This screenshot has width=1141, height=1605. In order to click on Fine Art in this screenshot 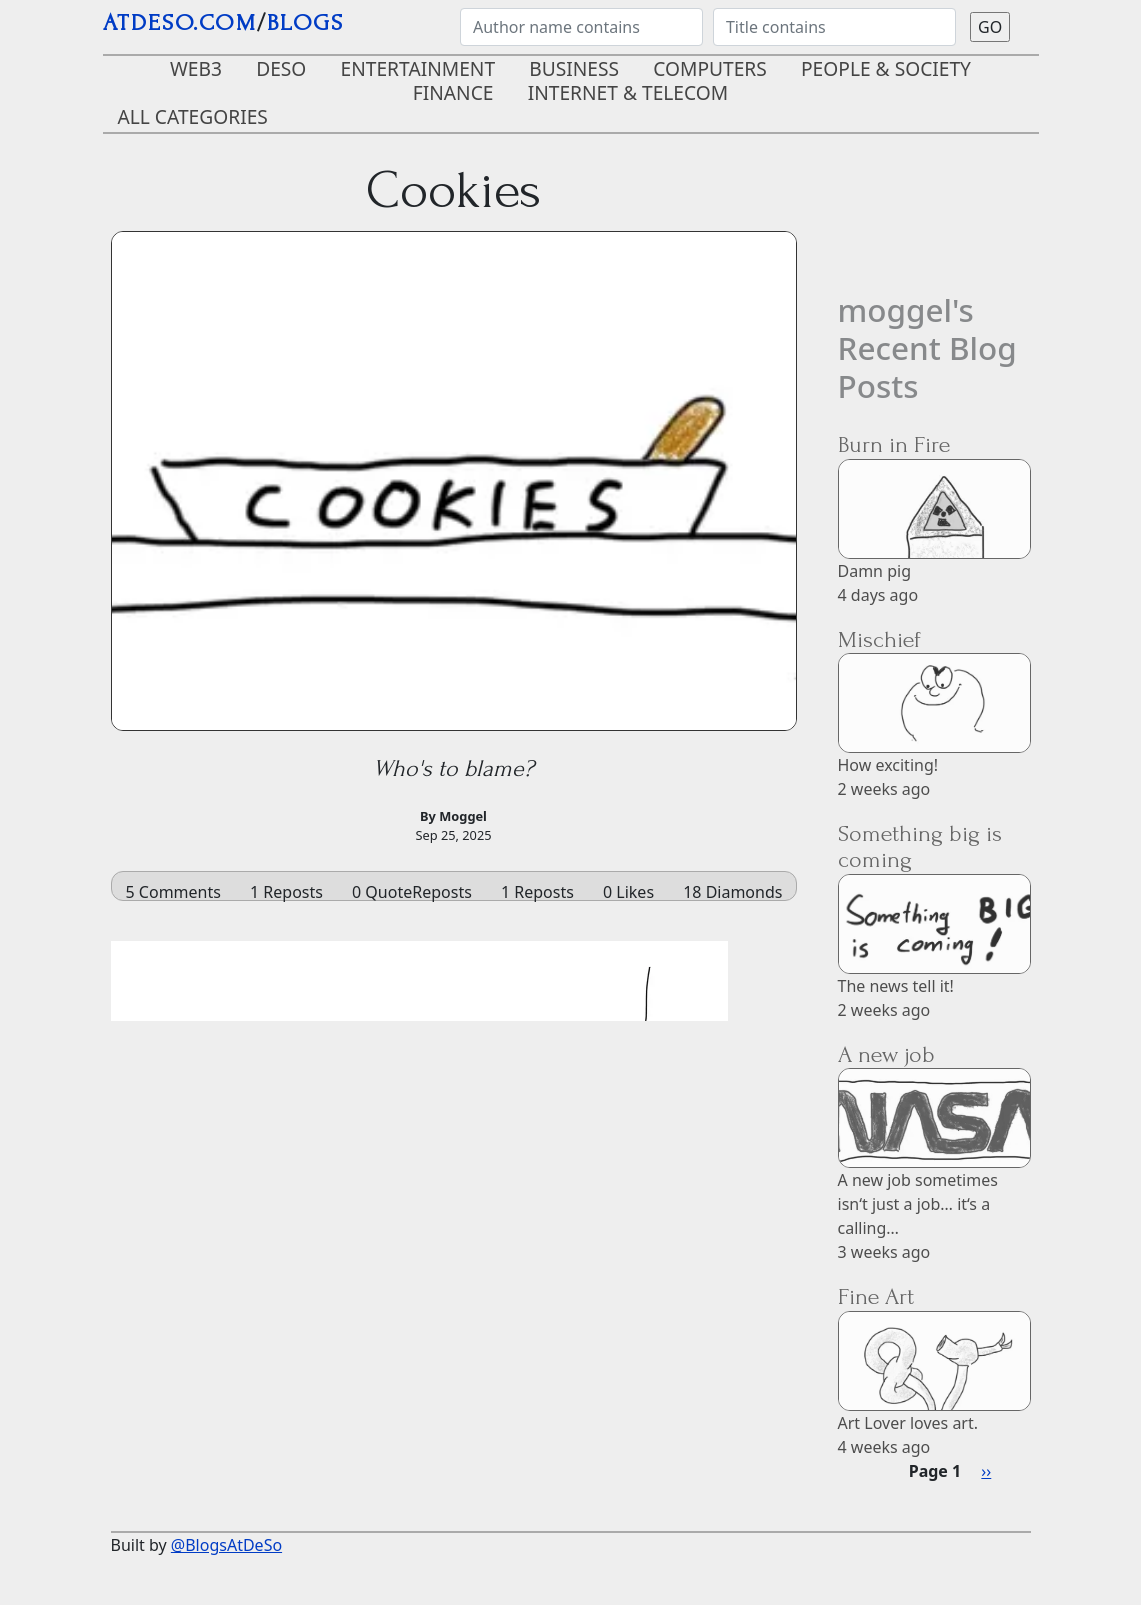, I will do `click(876, 1296)`.